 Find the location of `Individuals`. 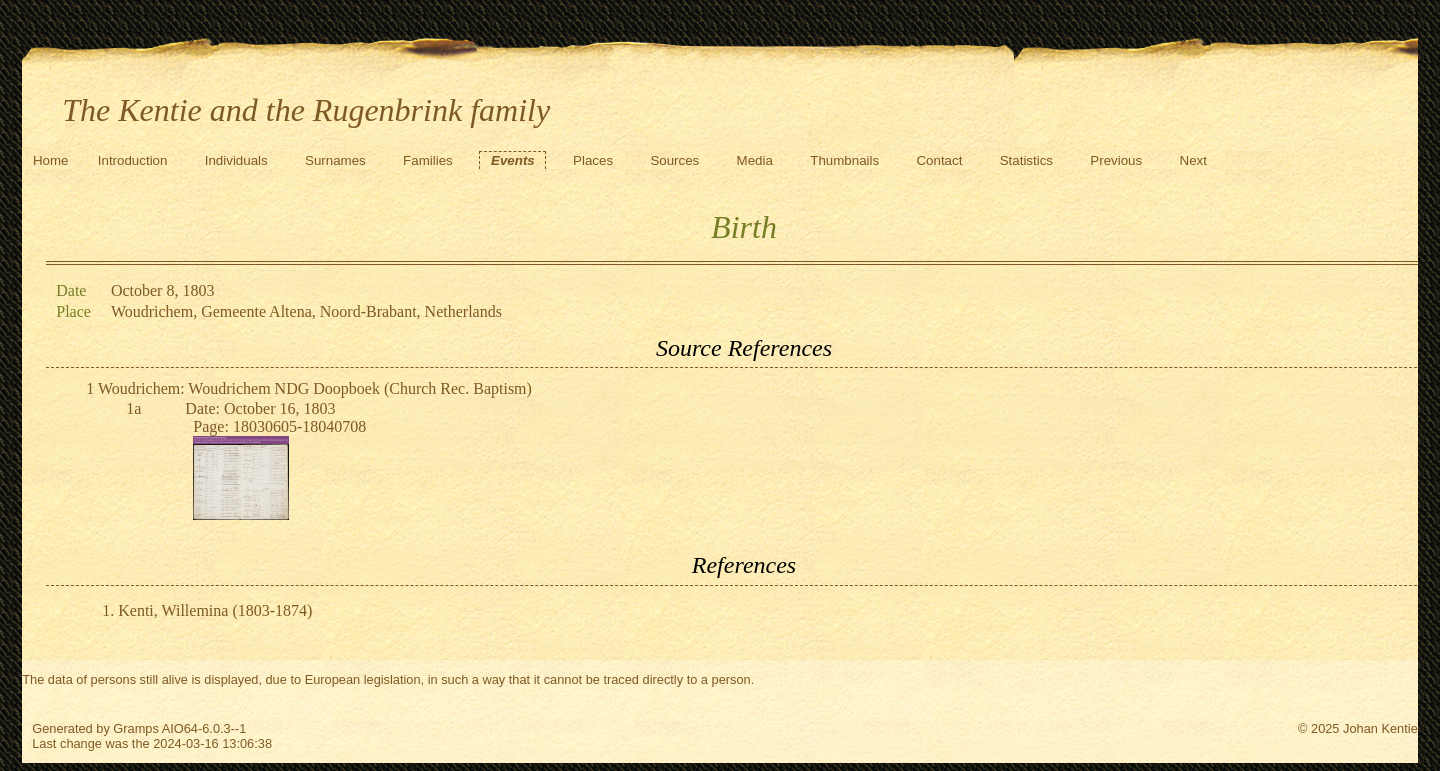

Individuals is located at coordinates (236, 160).